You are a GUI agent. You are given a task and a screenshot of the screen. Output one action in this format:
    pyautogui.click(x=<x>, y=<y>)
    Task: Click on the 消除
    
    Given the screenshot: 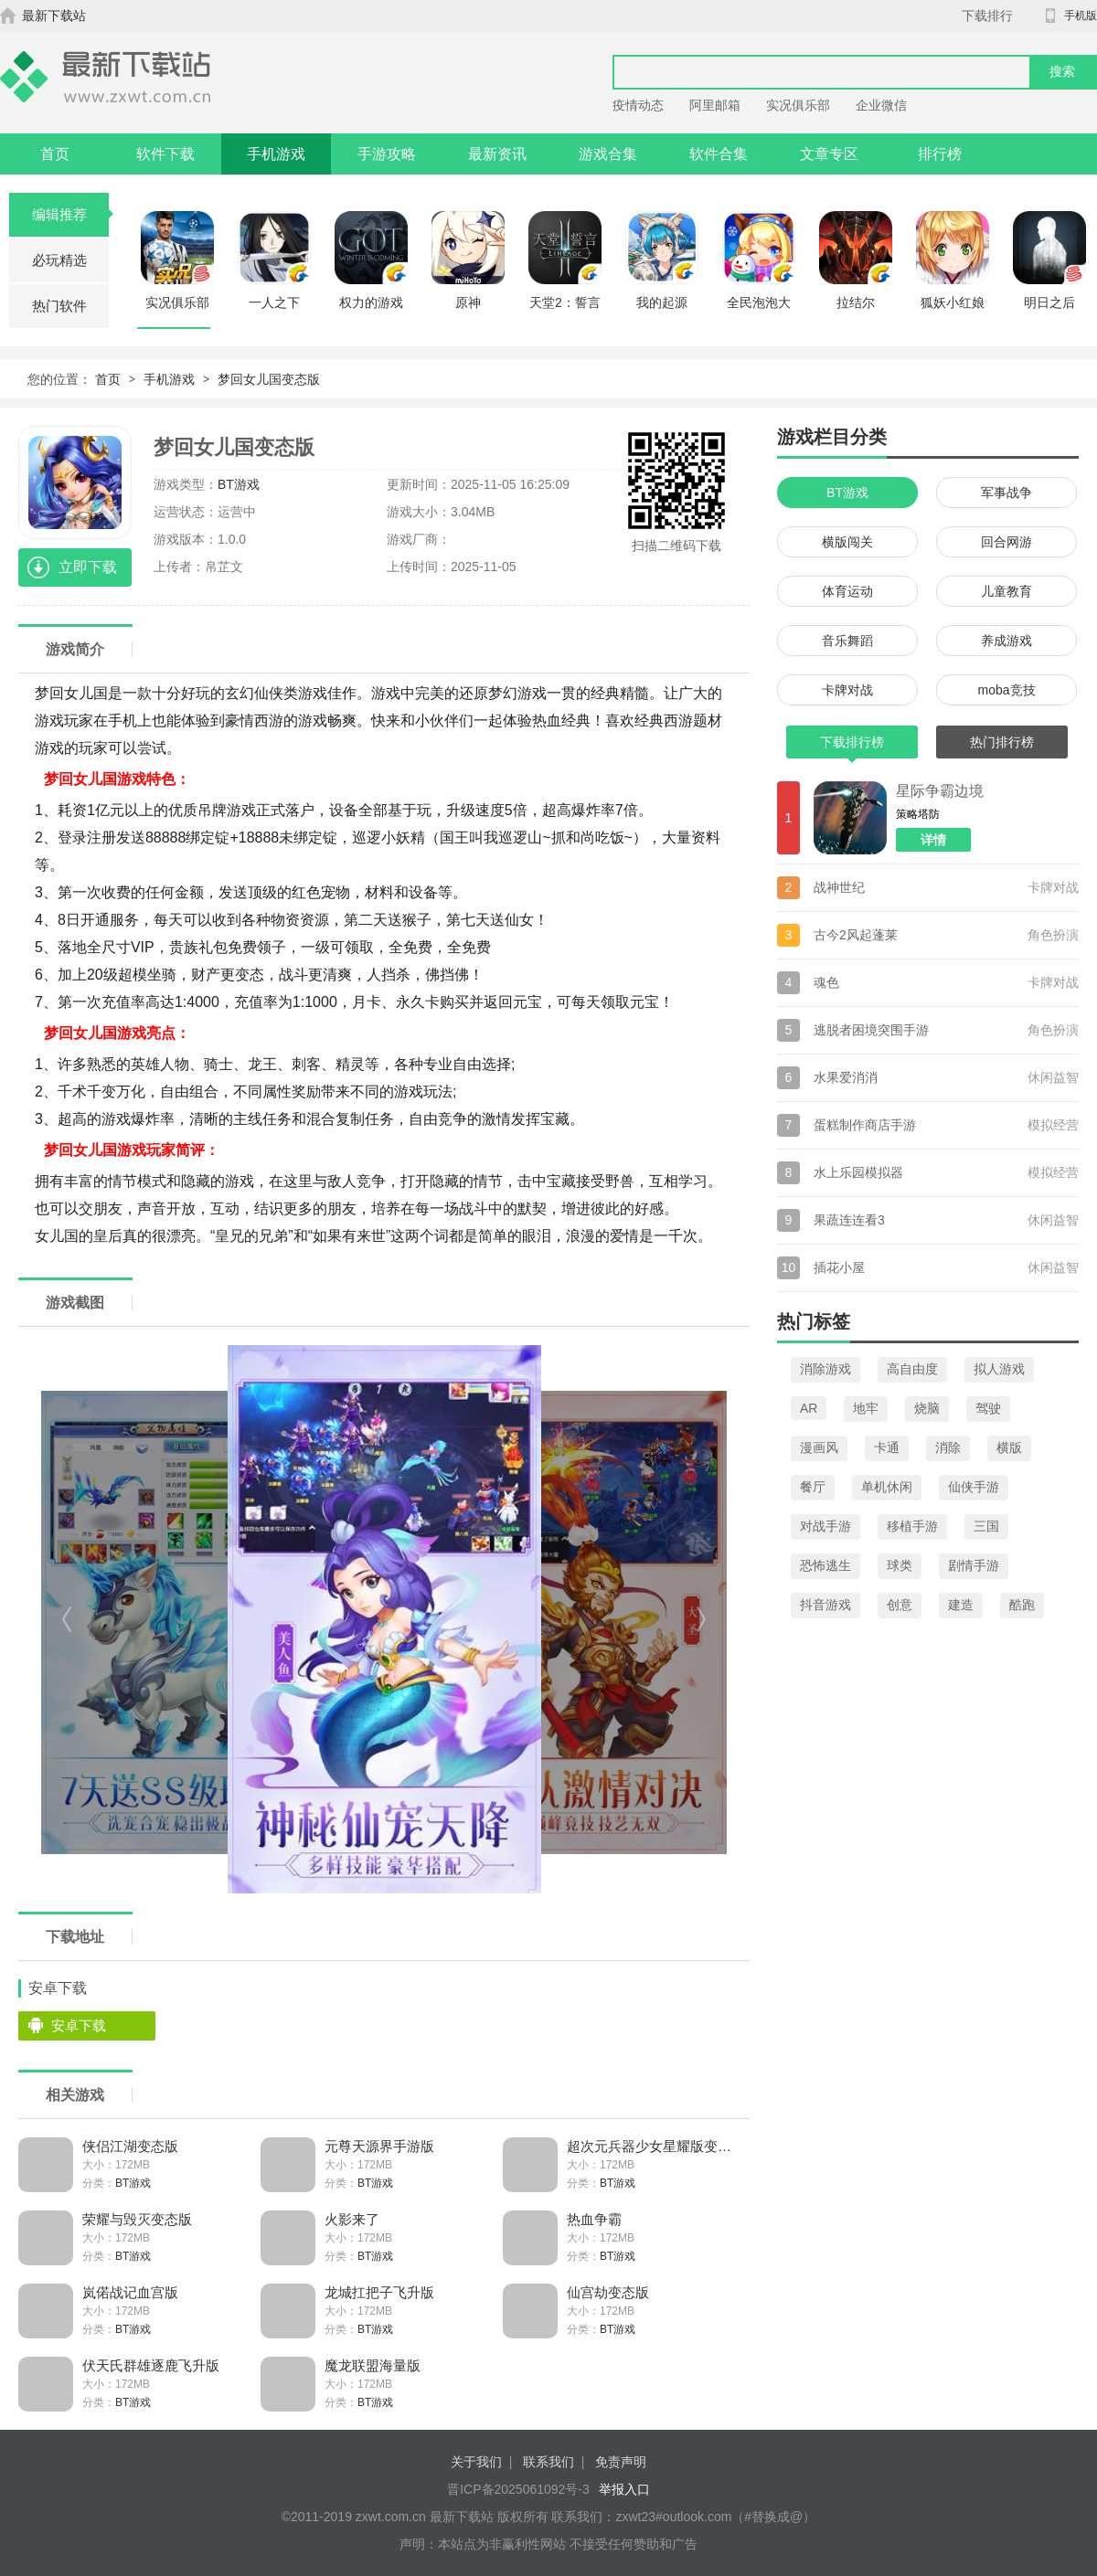 What is the action you would take?
    pyautogui.click(x=948, y=1447)
    